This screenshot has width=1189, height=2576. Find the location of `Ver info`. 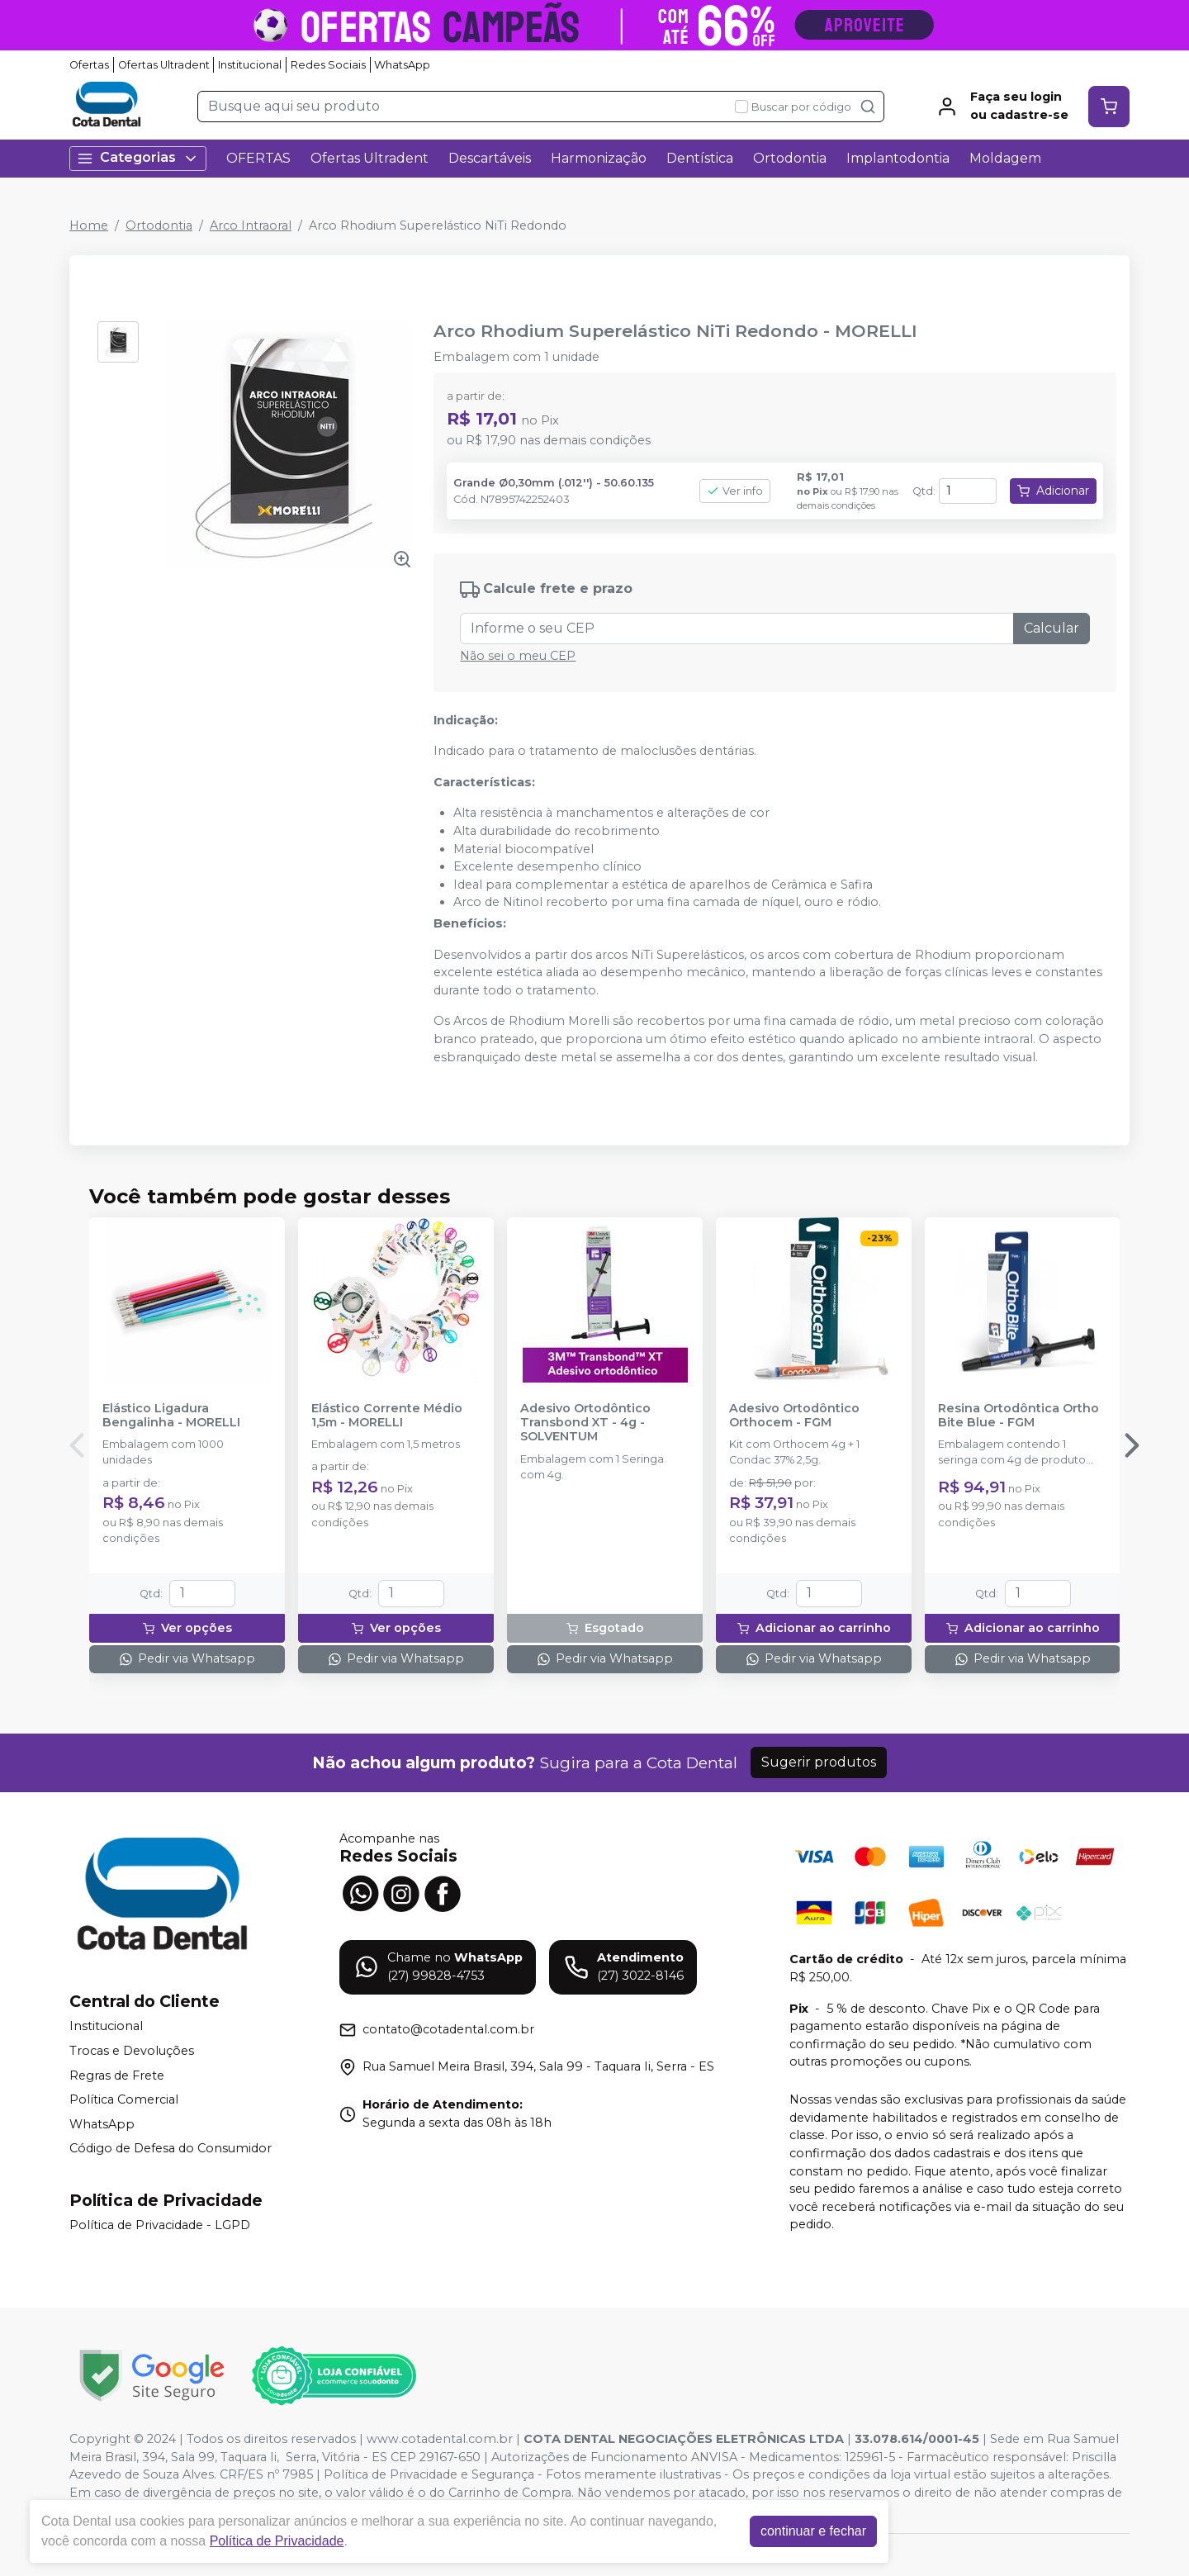

Ver info is located at coordinates (735, 491).